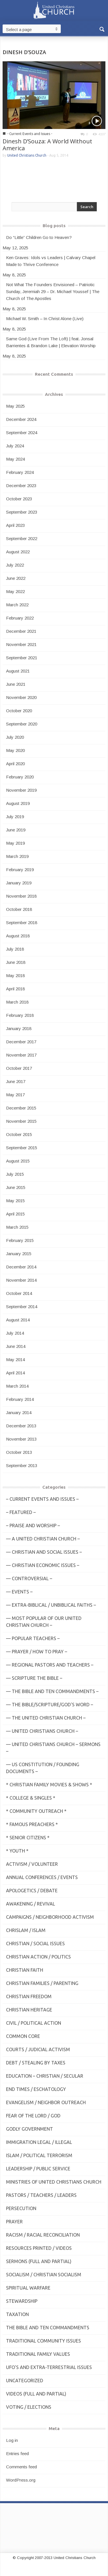 The height and width of the screenshot is (2576, 108). Describe the element at coordinates (21, 631) in the screenshot. I see `December 2021` at that location.